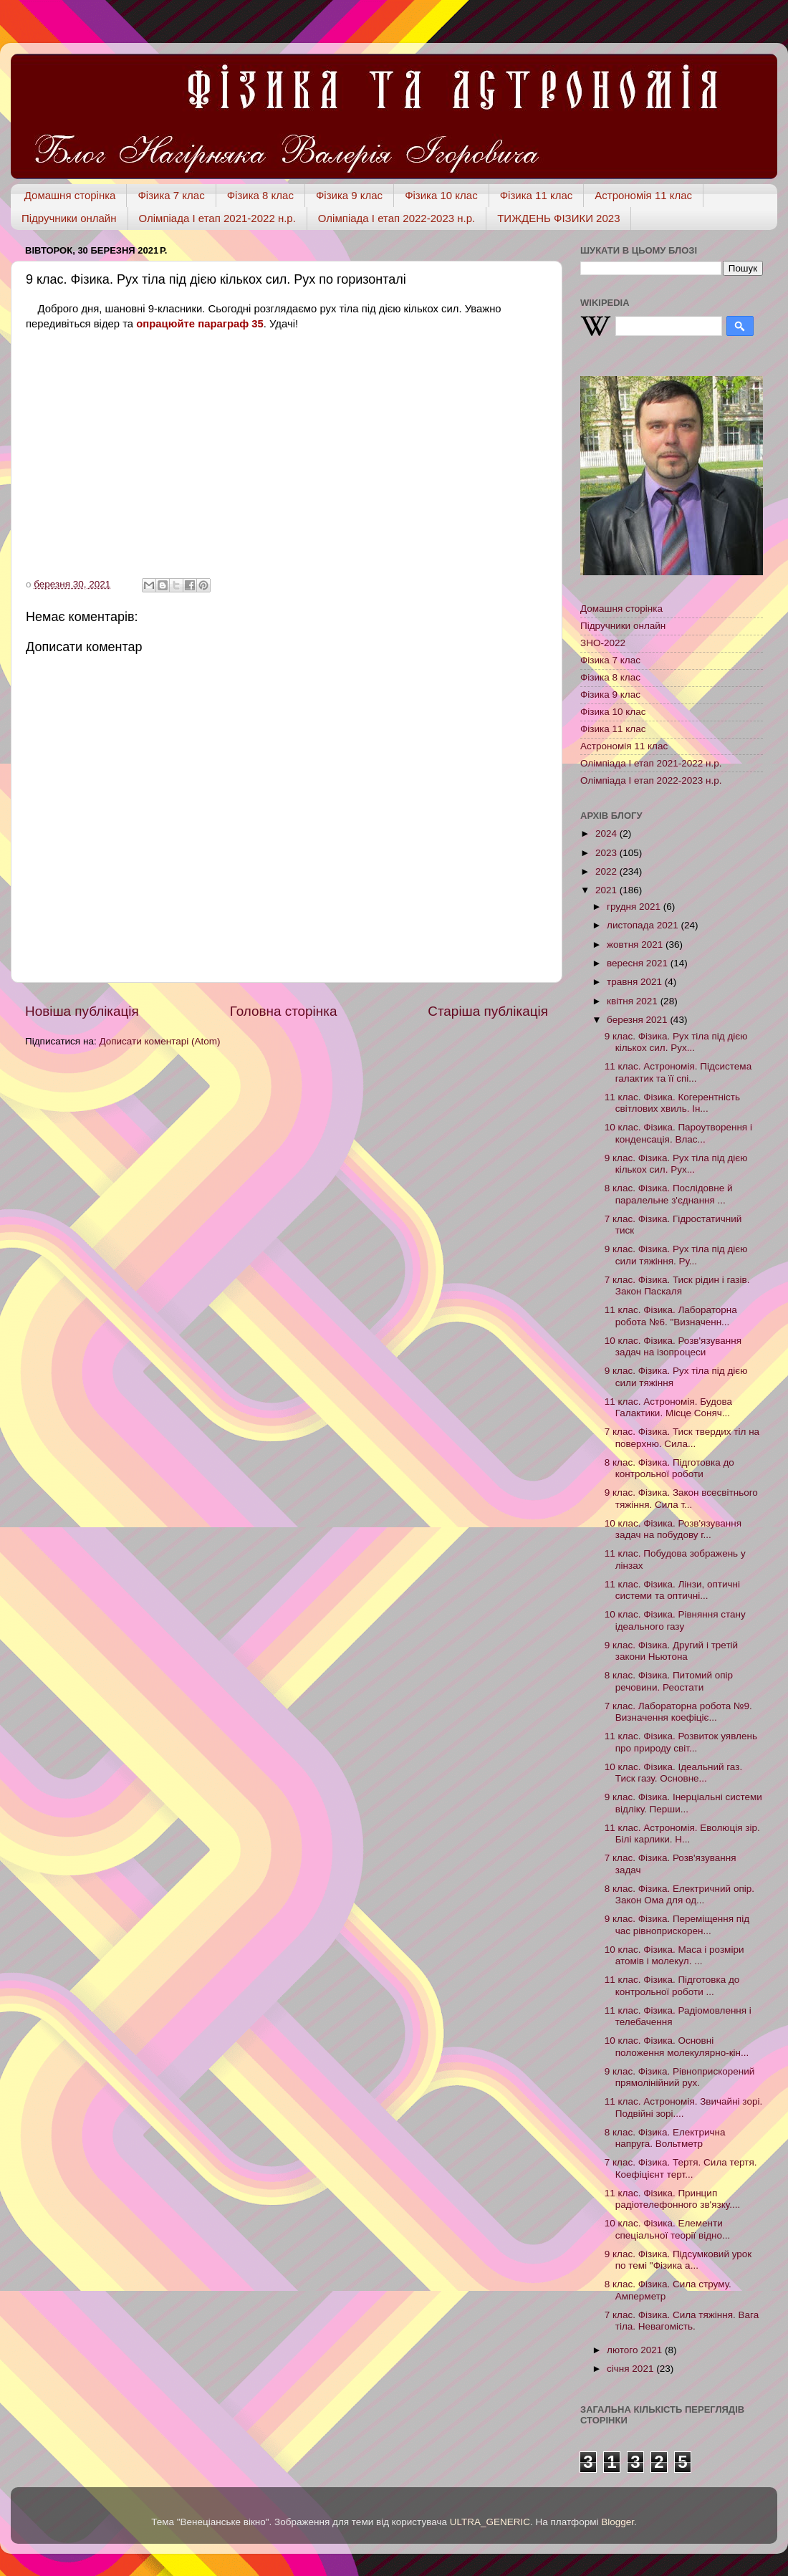 The image size is (788, 2576). Describe the element at coordinates (602, 643) in the screenshot. I see `ЗНО-2022` at that location.